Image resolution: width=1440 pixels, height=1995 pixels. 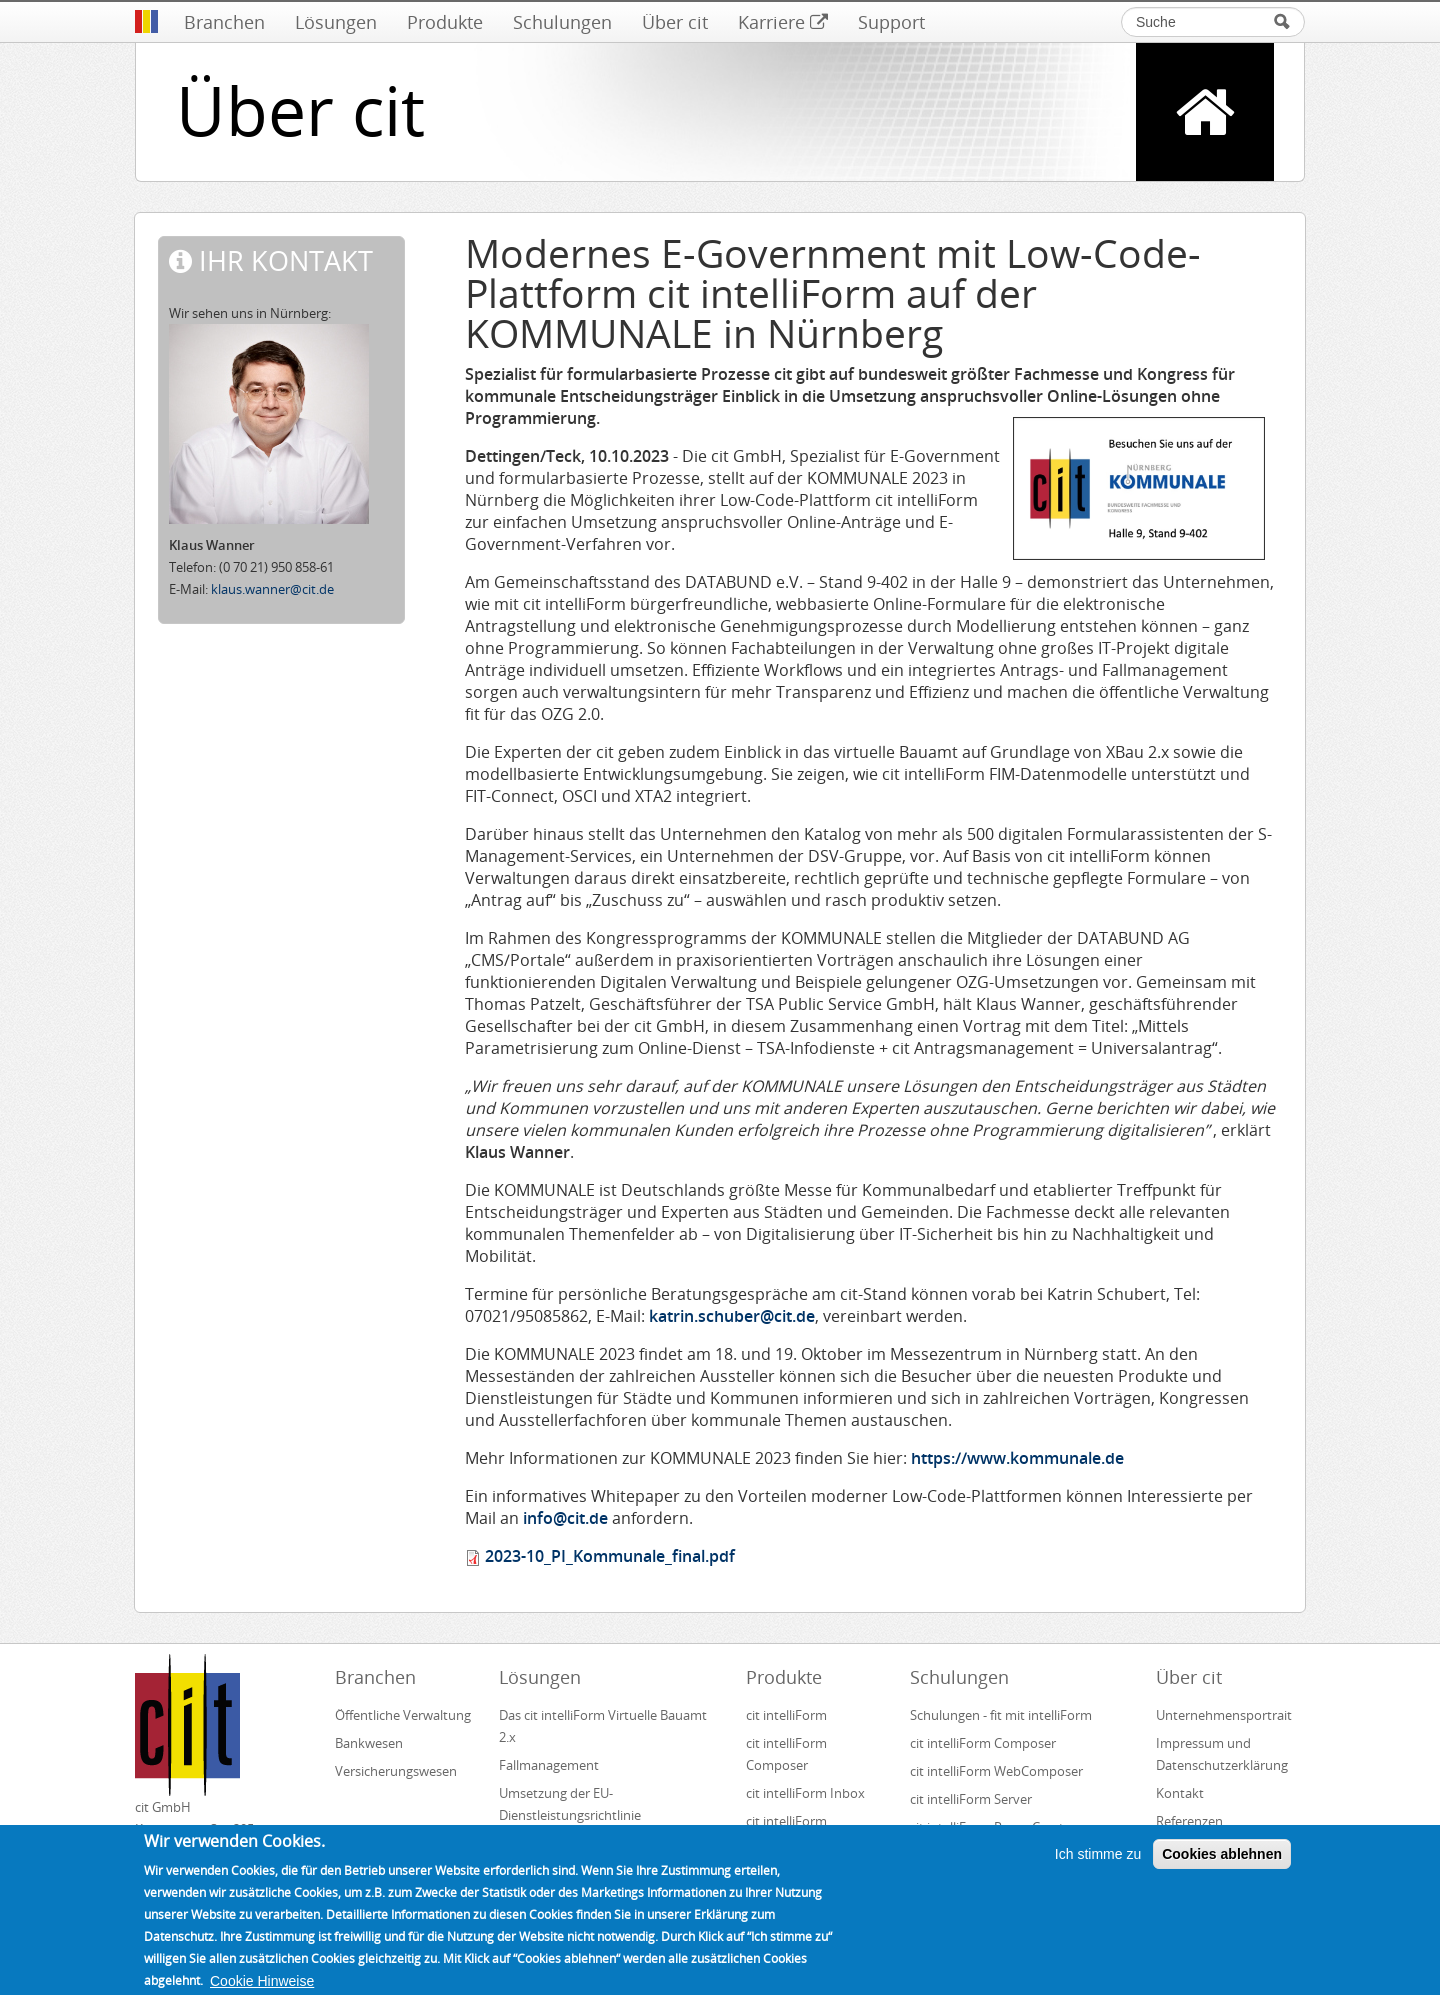 What do you see at coordinates (369, 1743) in the screenshot?
I see `Bankwesen` at bounding box center [369, 1743].